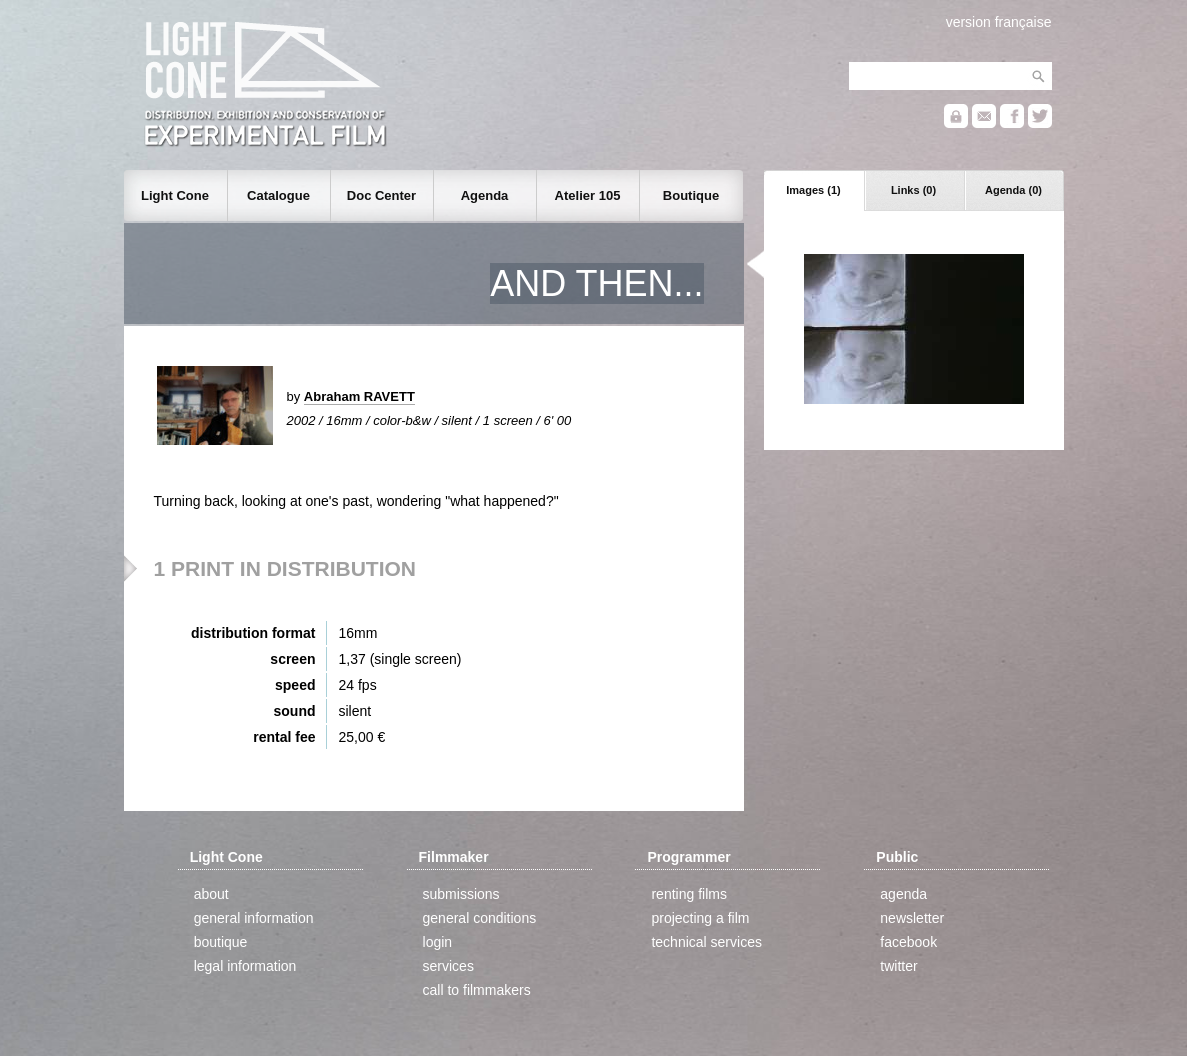 The height and width of the screenshot is (1056, 1187). What do you see at coordinates (438, 942) in the screenshot?
I see `login` at bounding box center [438, 942].